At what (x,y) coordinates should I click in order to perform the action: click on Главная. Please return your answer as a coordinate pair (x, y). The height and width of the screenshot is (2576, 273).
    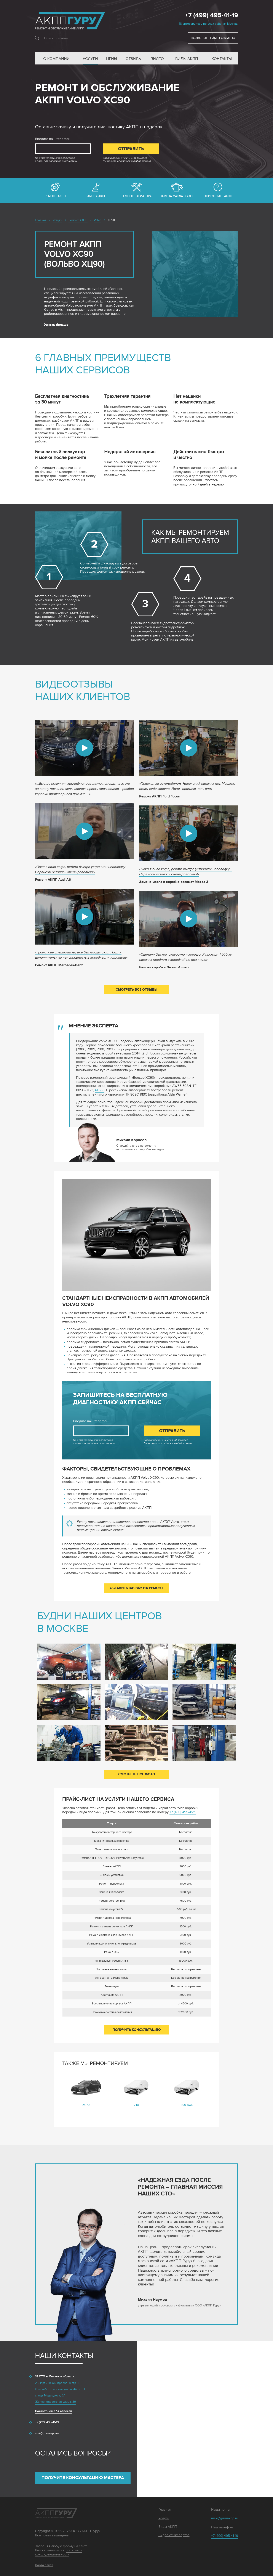
    Looking at the image, I should click on (164, 2510).